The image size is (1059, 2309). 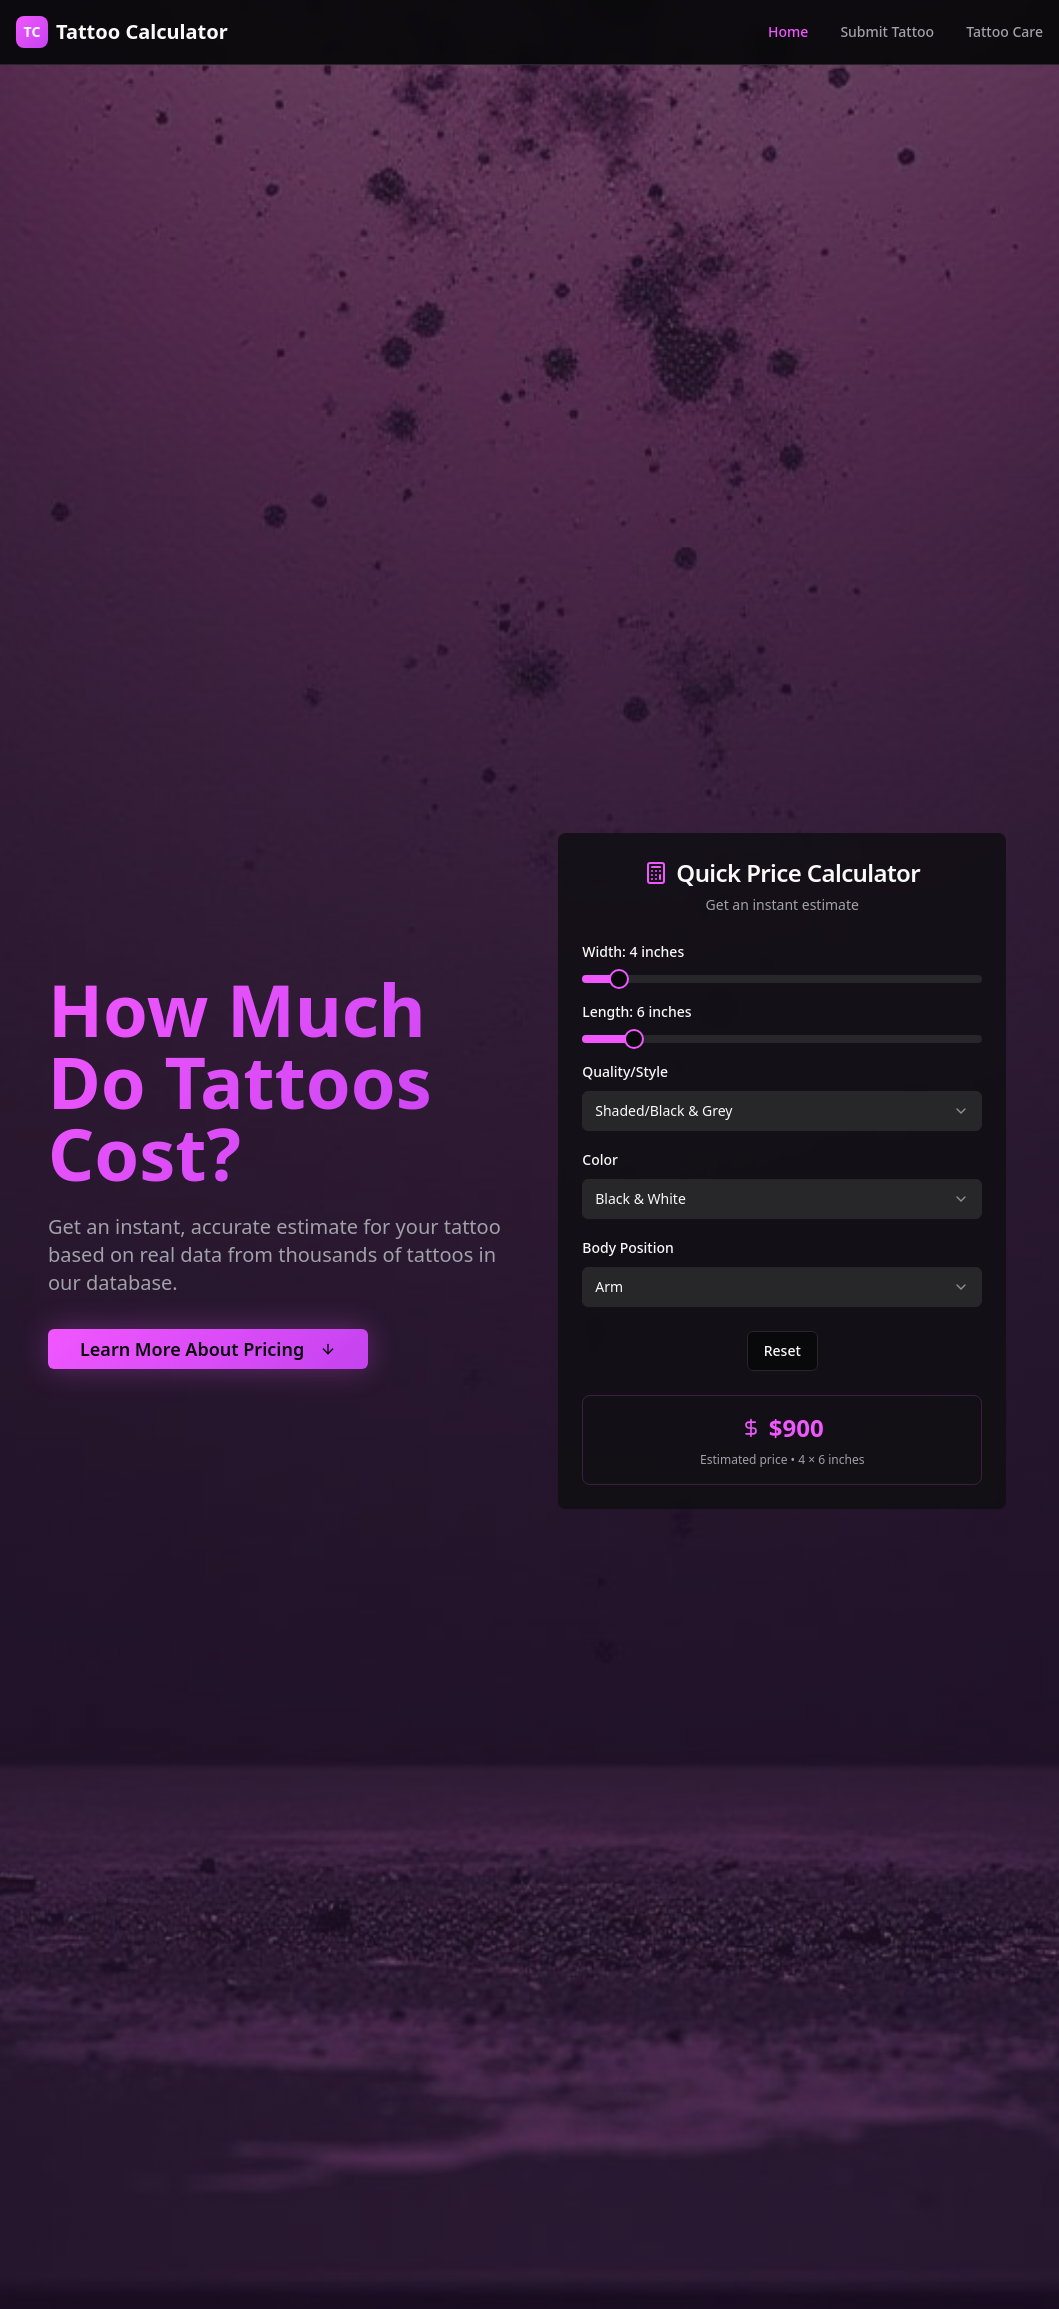 What do you see at coordinates (208, 1349) in the screenshot?
I see `Learn More About Pricing` at bounding box center [208, 1349].